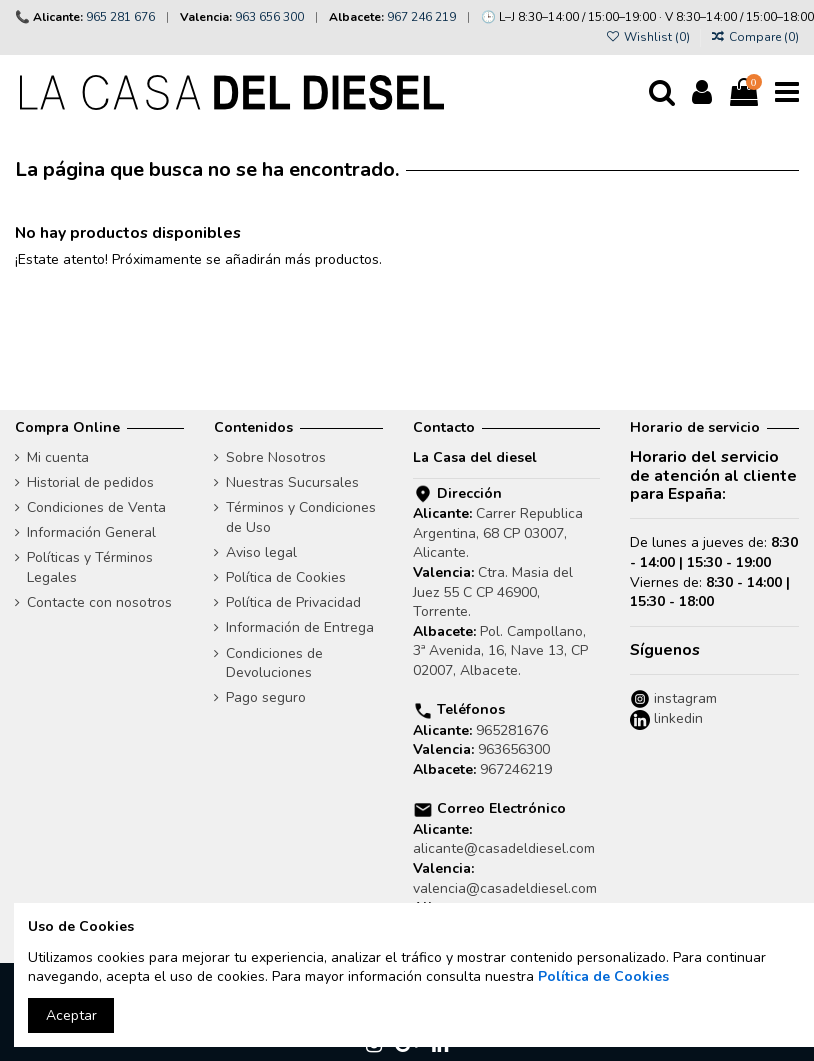 The image size is (814, 1061). Describe the element at coordinates (421, 17) in the screenshot. I see `967 246 219` at that location.